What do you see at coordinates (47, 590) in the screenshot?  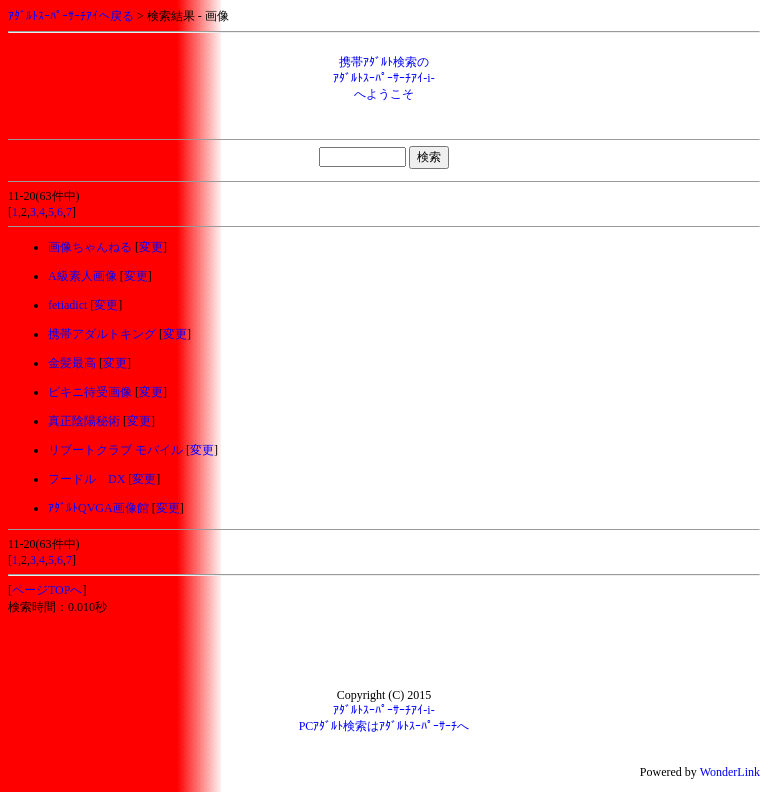 I see `ページTOPへ` at bounding box center [47, 590].